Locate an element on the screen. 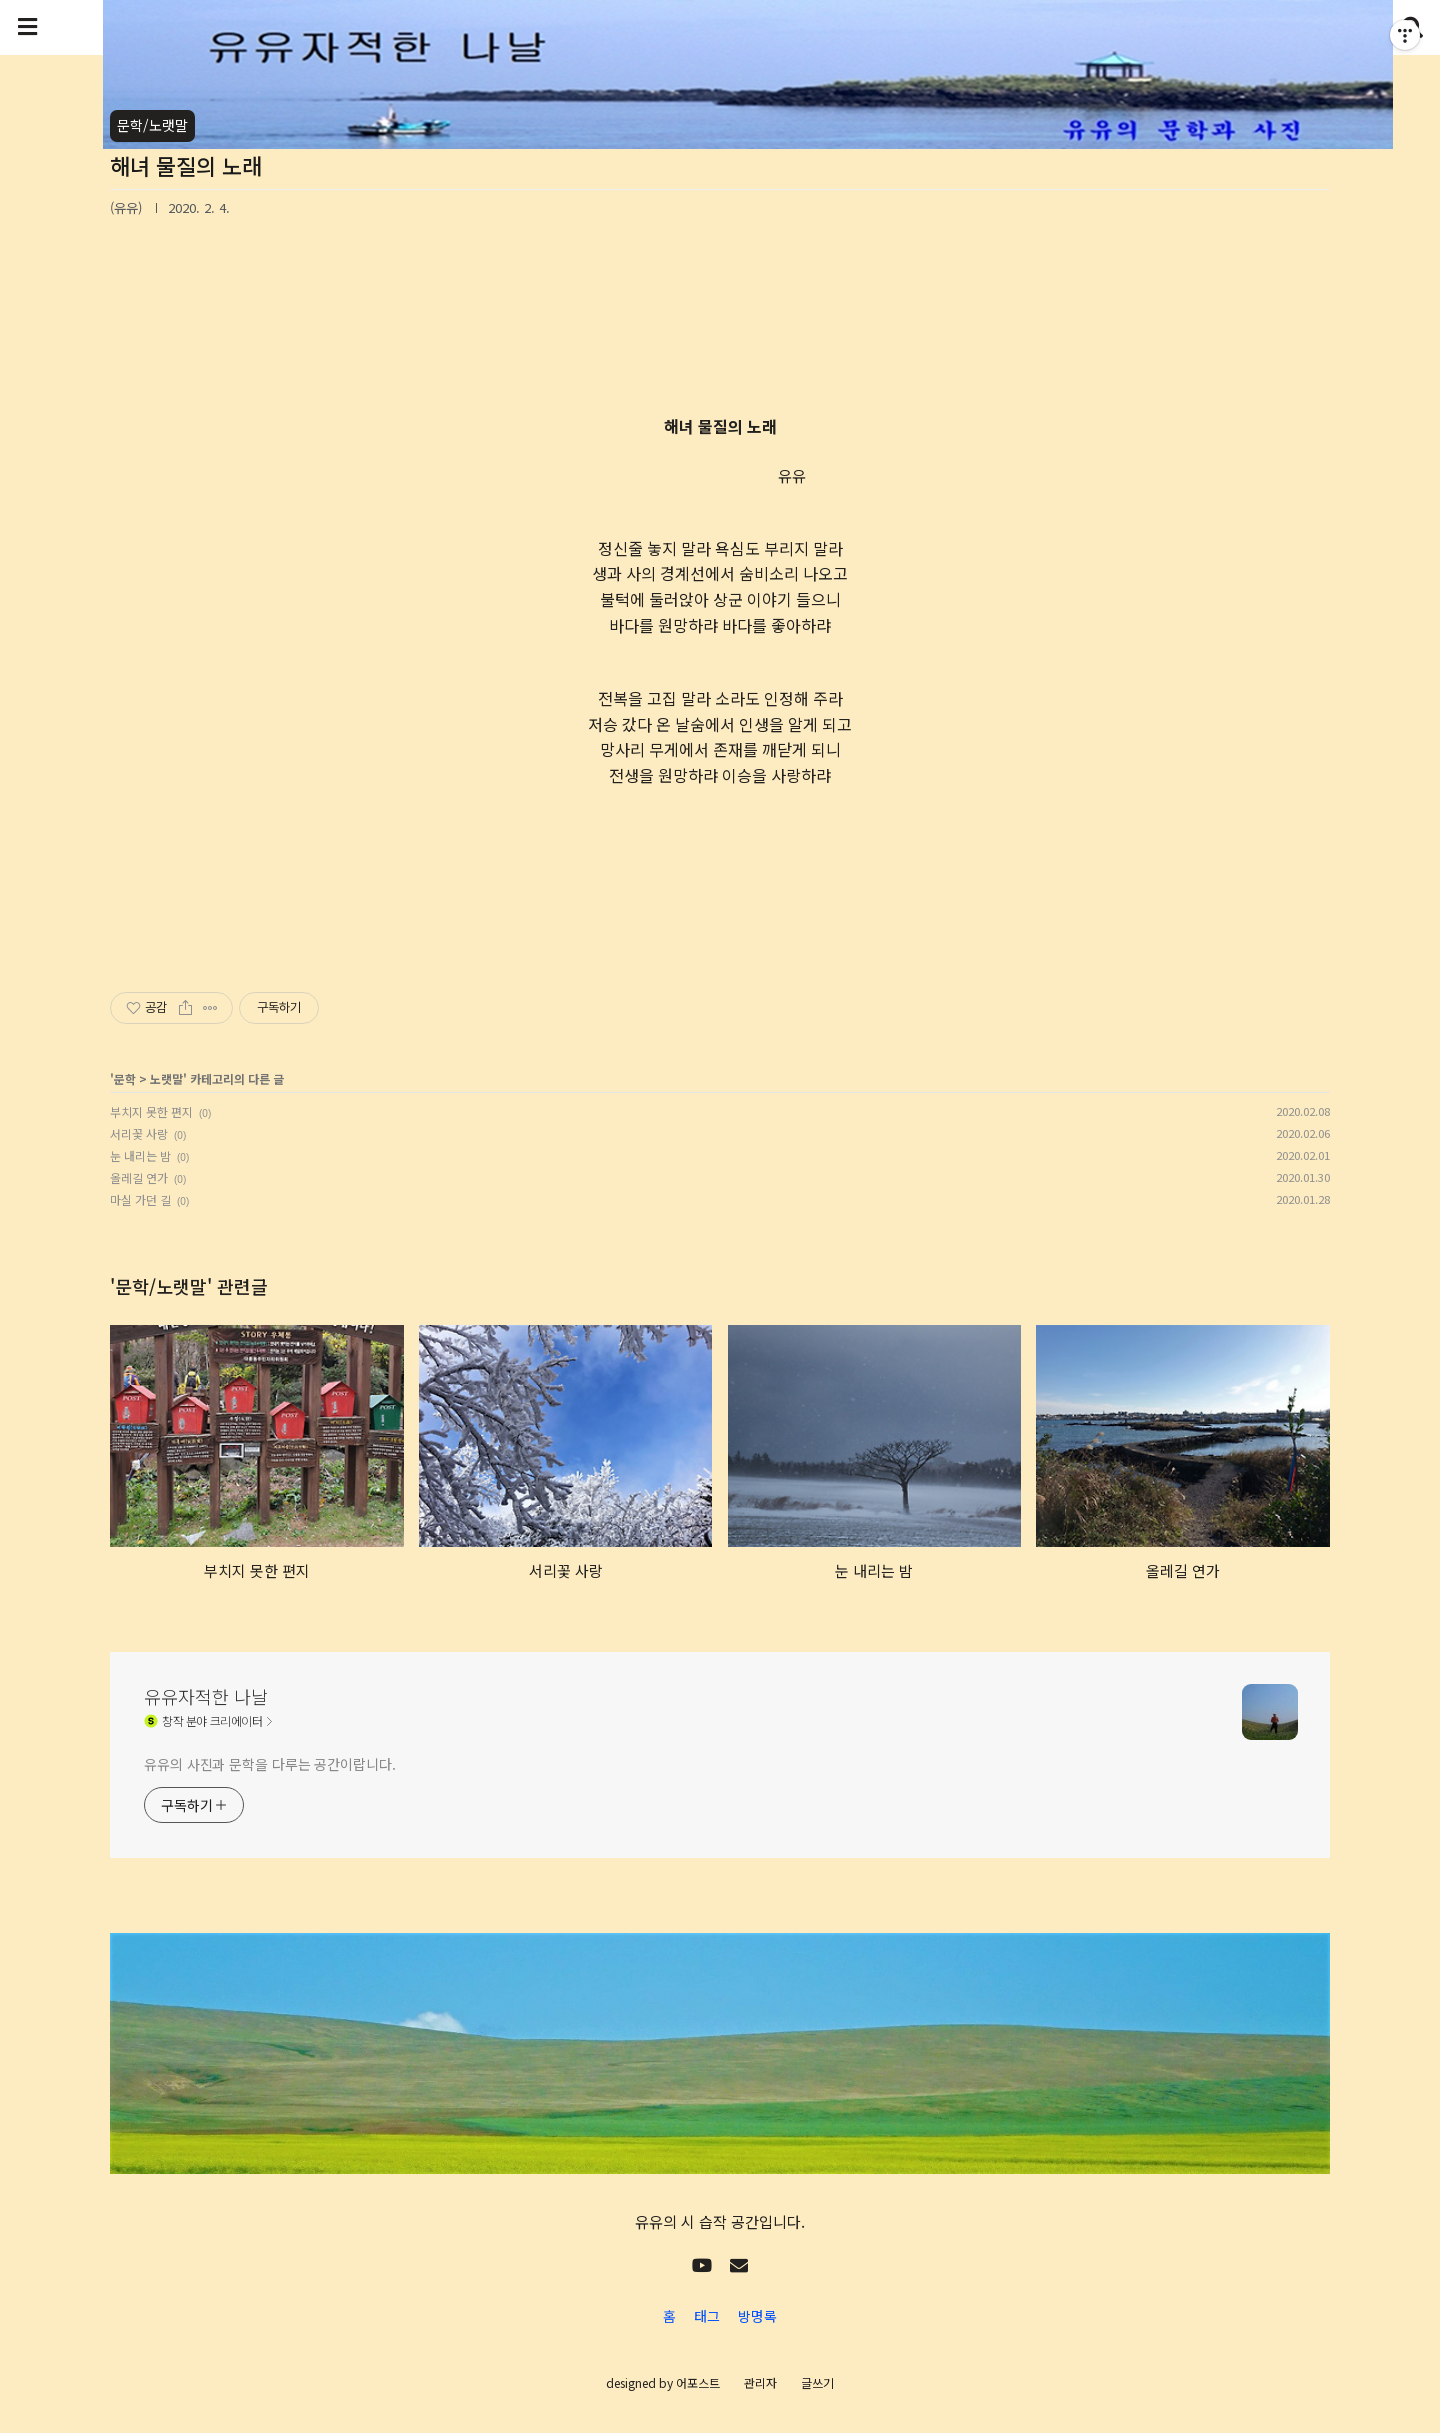 This screenshot has width=1440, height=2433. 태그 is located at coordinates (707, 2316).